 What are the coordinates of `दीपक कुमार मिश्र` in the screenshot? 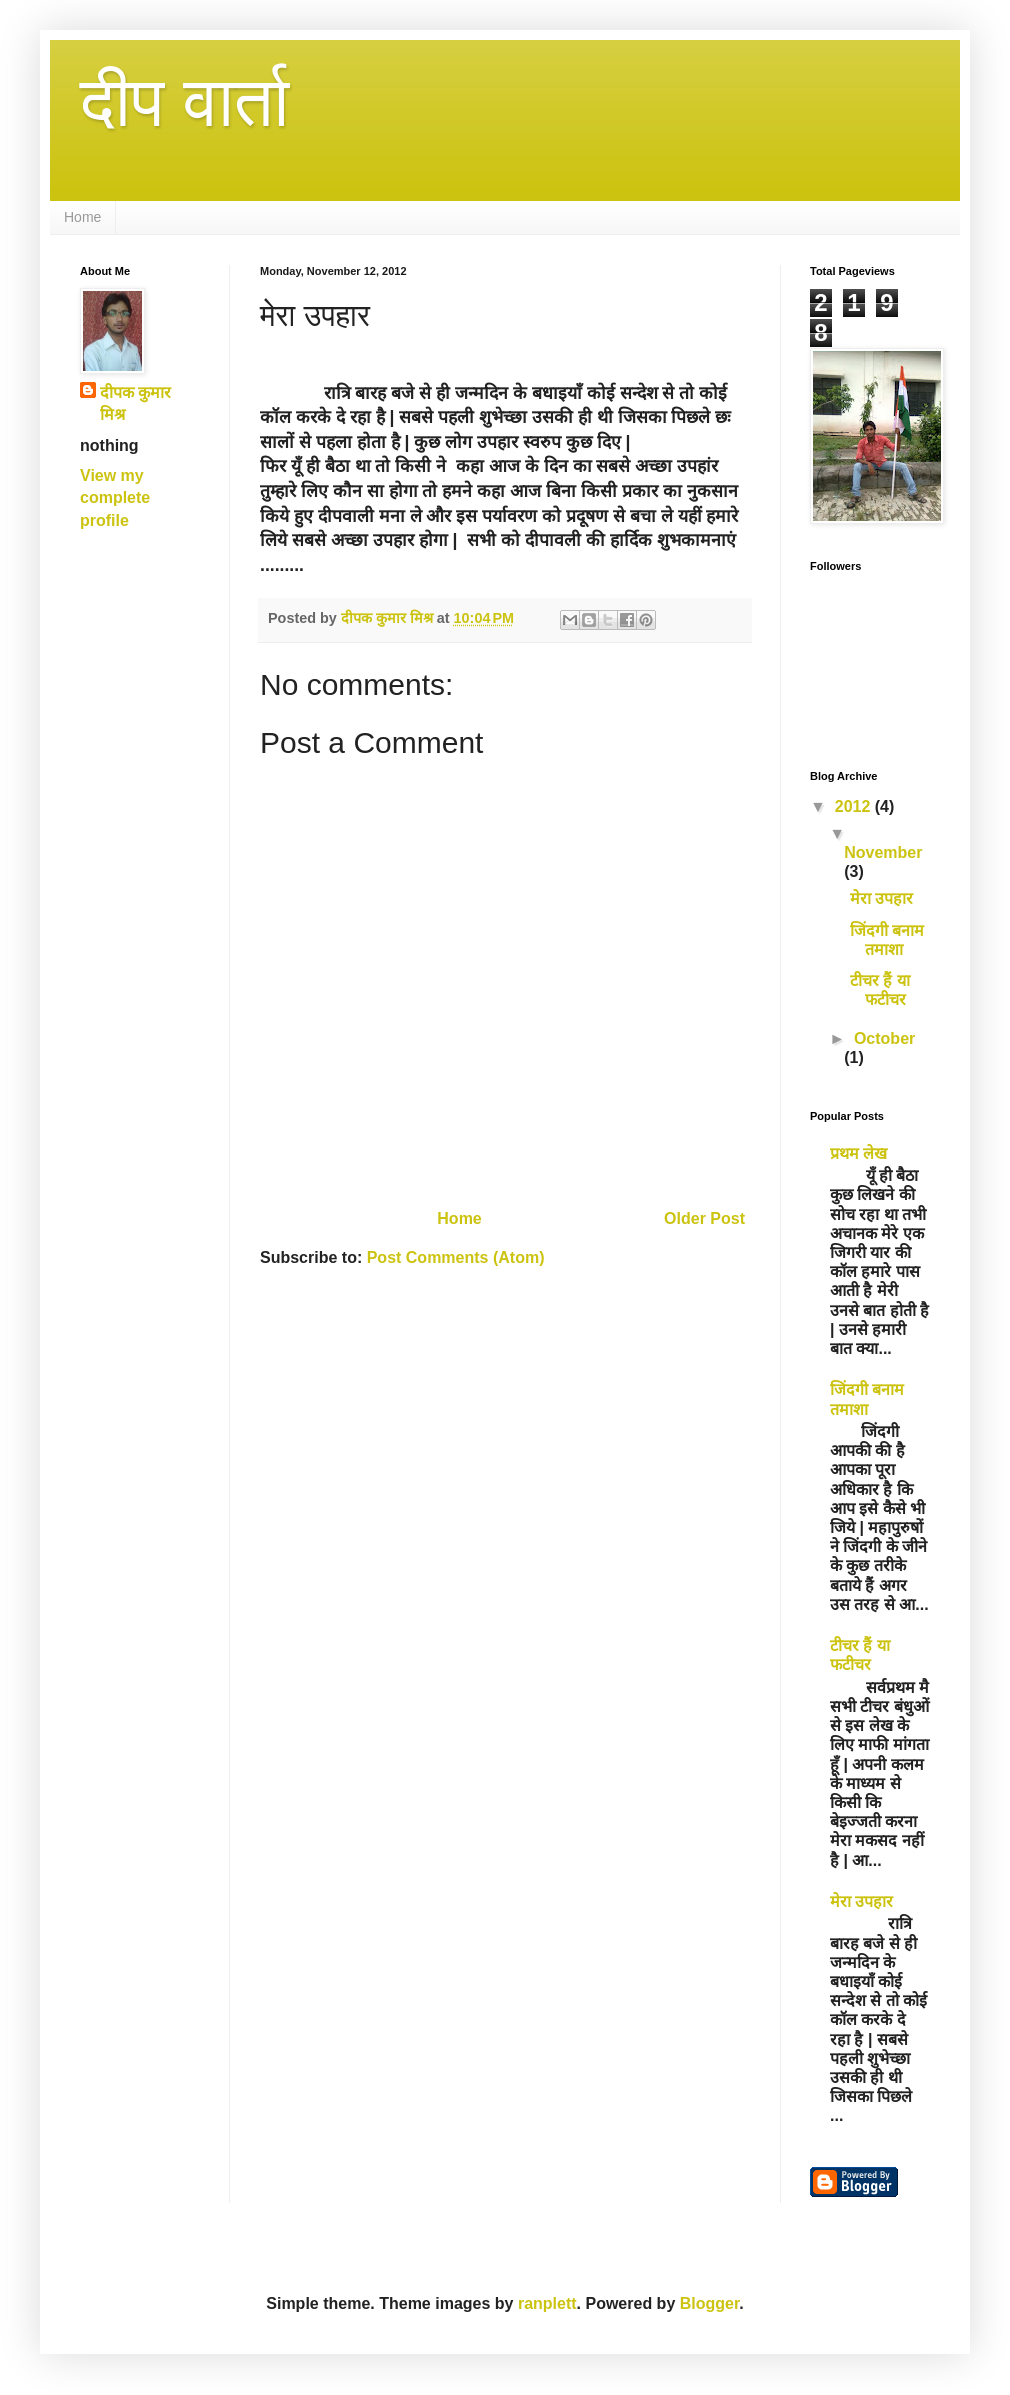 It's located at (135, 403).